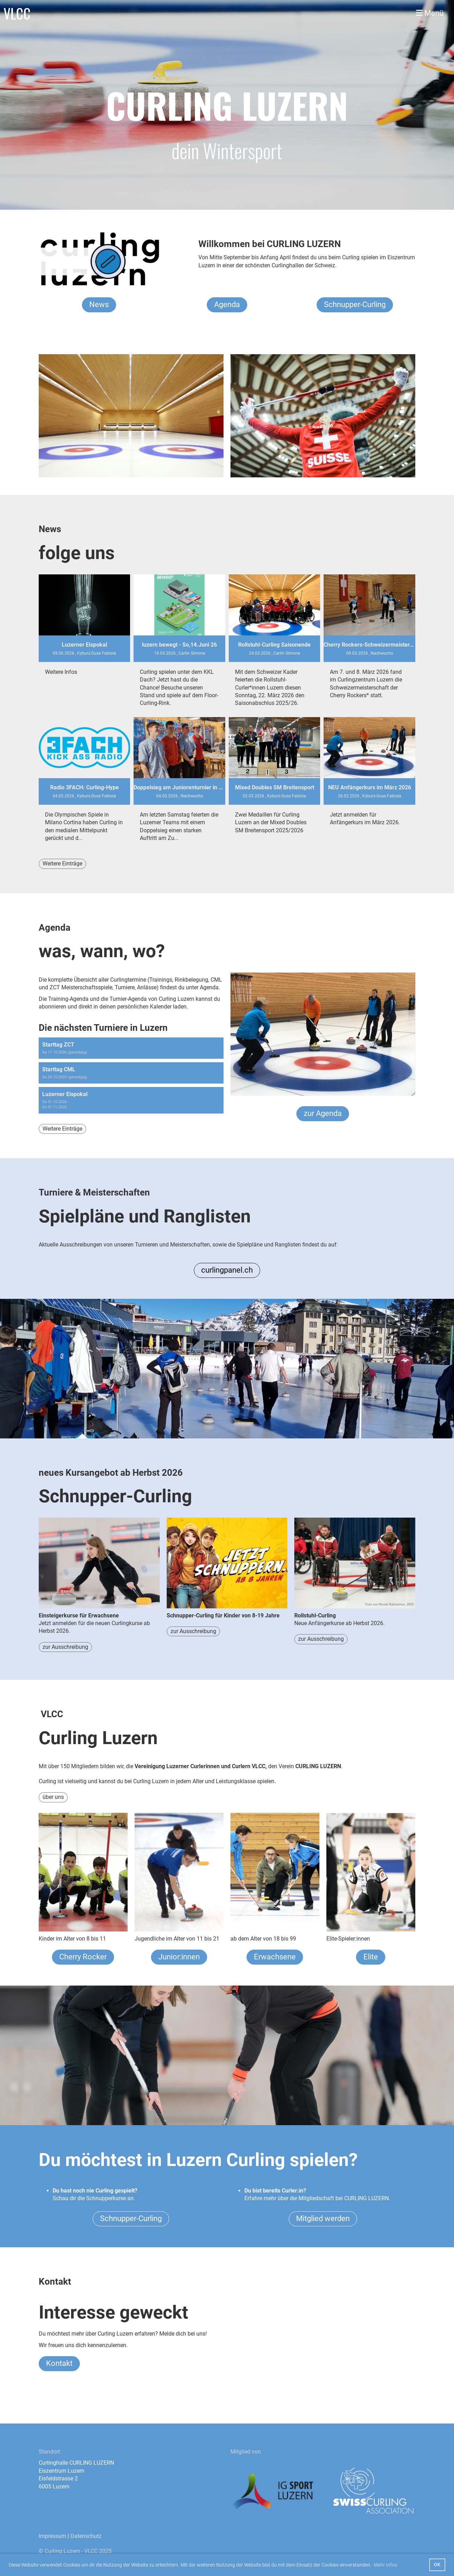 This screenshot has width=454, height=2576. I want to click on OK [button], so click(437, 2565).